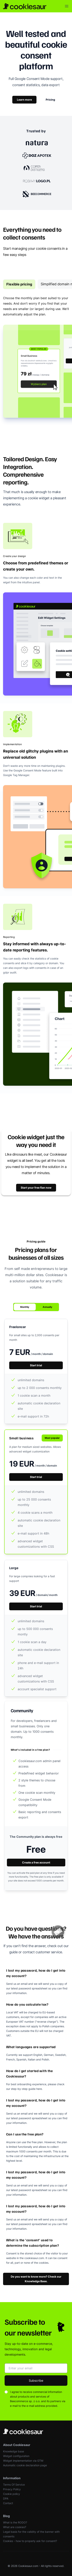 The width and height of the screenshot is (72, 2576). I want to click on Cookies - how to properly ask for consent?, so click(30, 2541).